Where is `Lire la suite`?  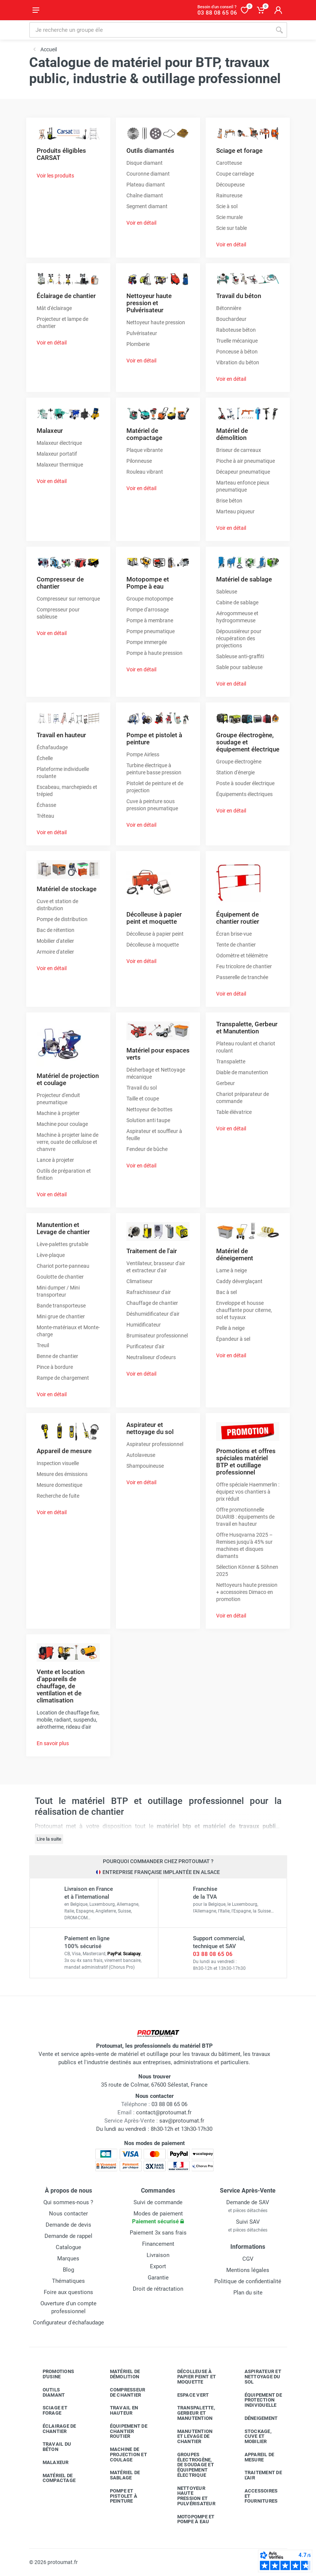 Lire la suite is located at coordinates (49, 1839).